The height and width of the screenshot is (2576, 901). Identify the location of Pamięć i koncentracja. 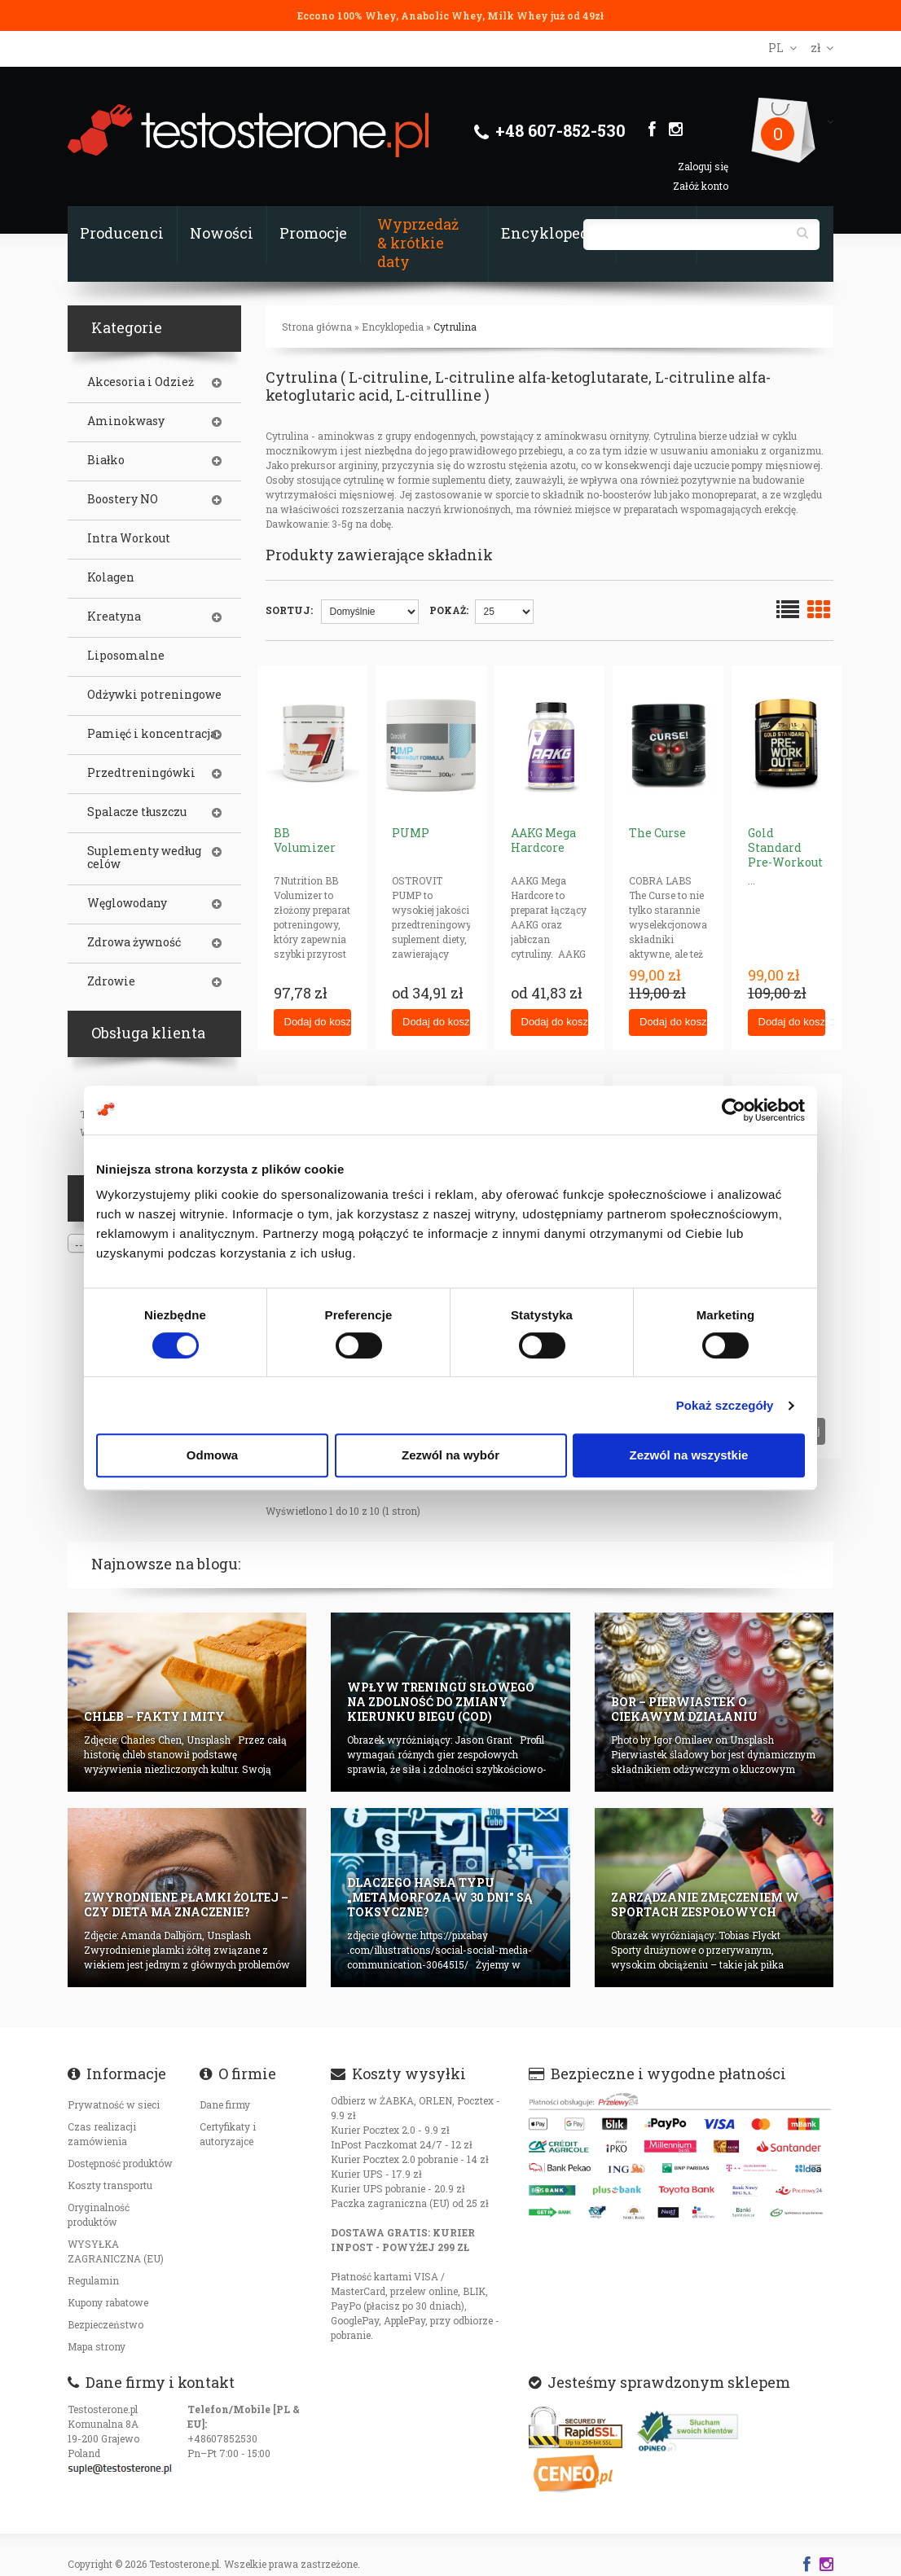
(152, 733).